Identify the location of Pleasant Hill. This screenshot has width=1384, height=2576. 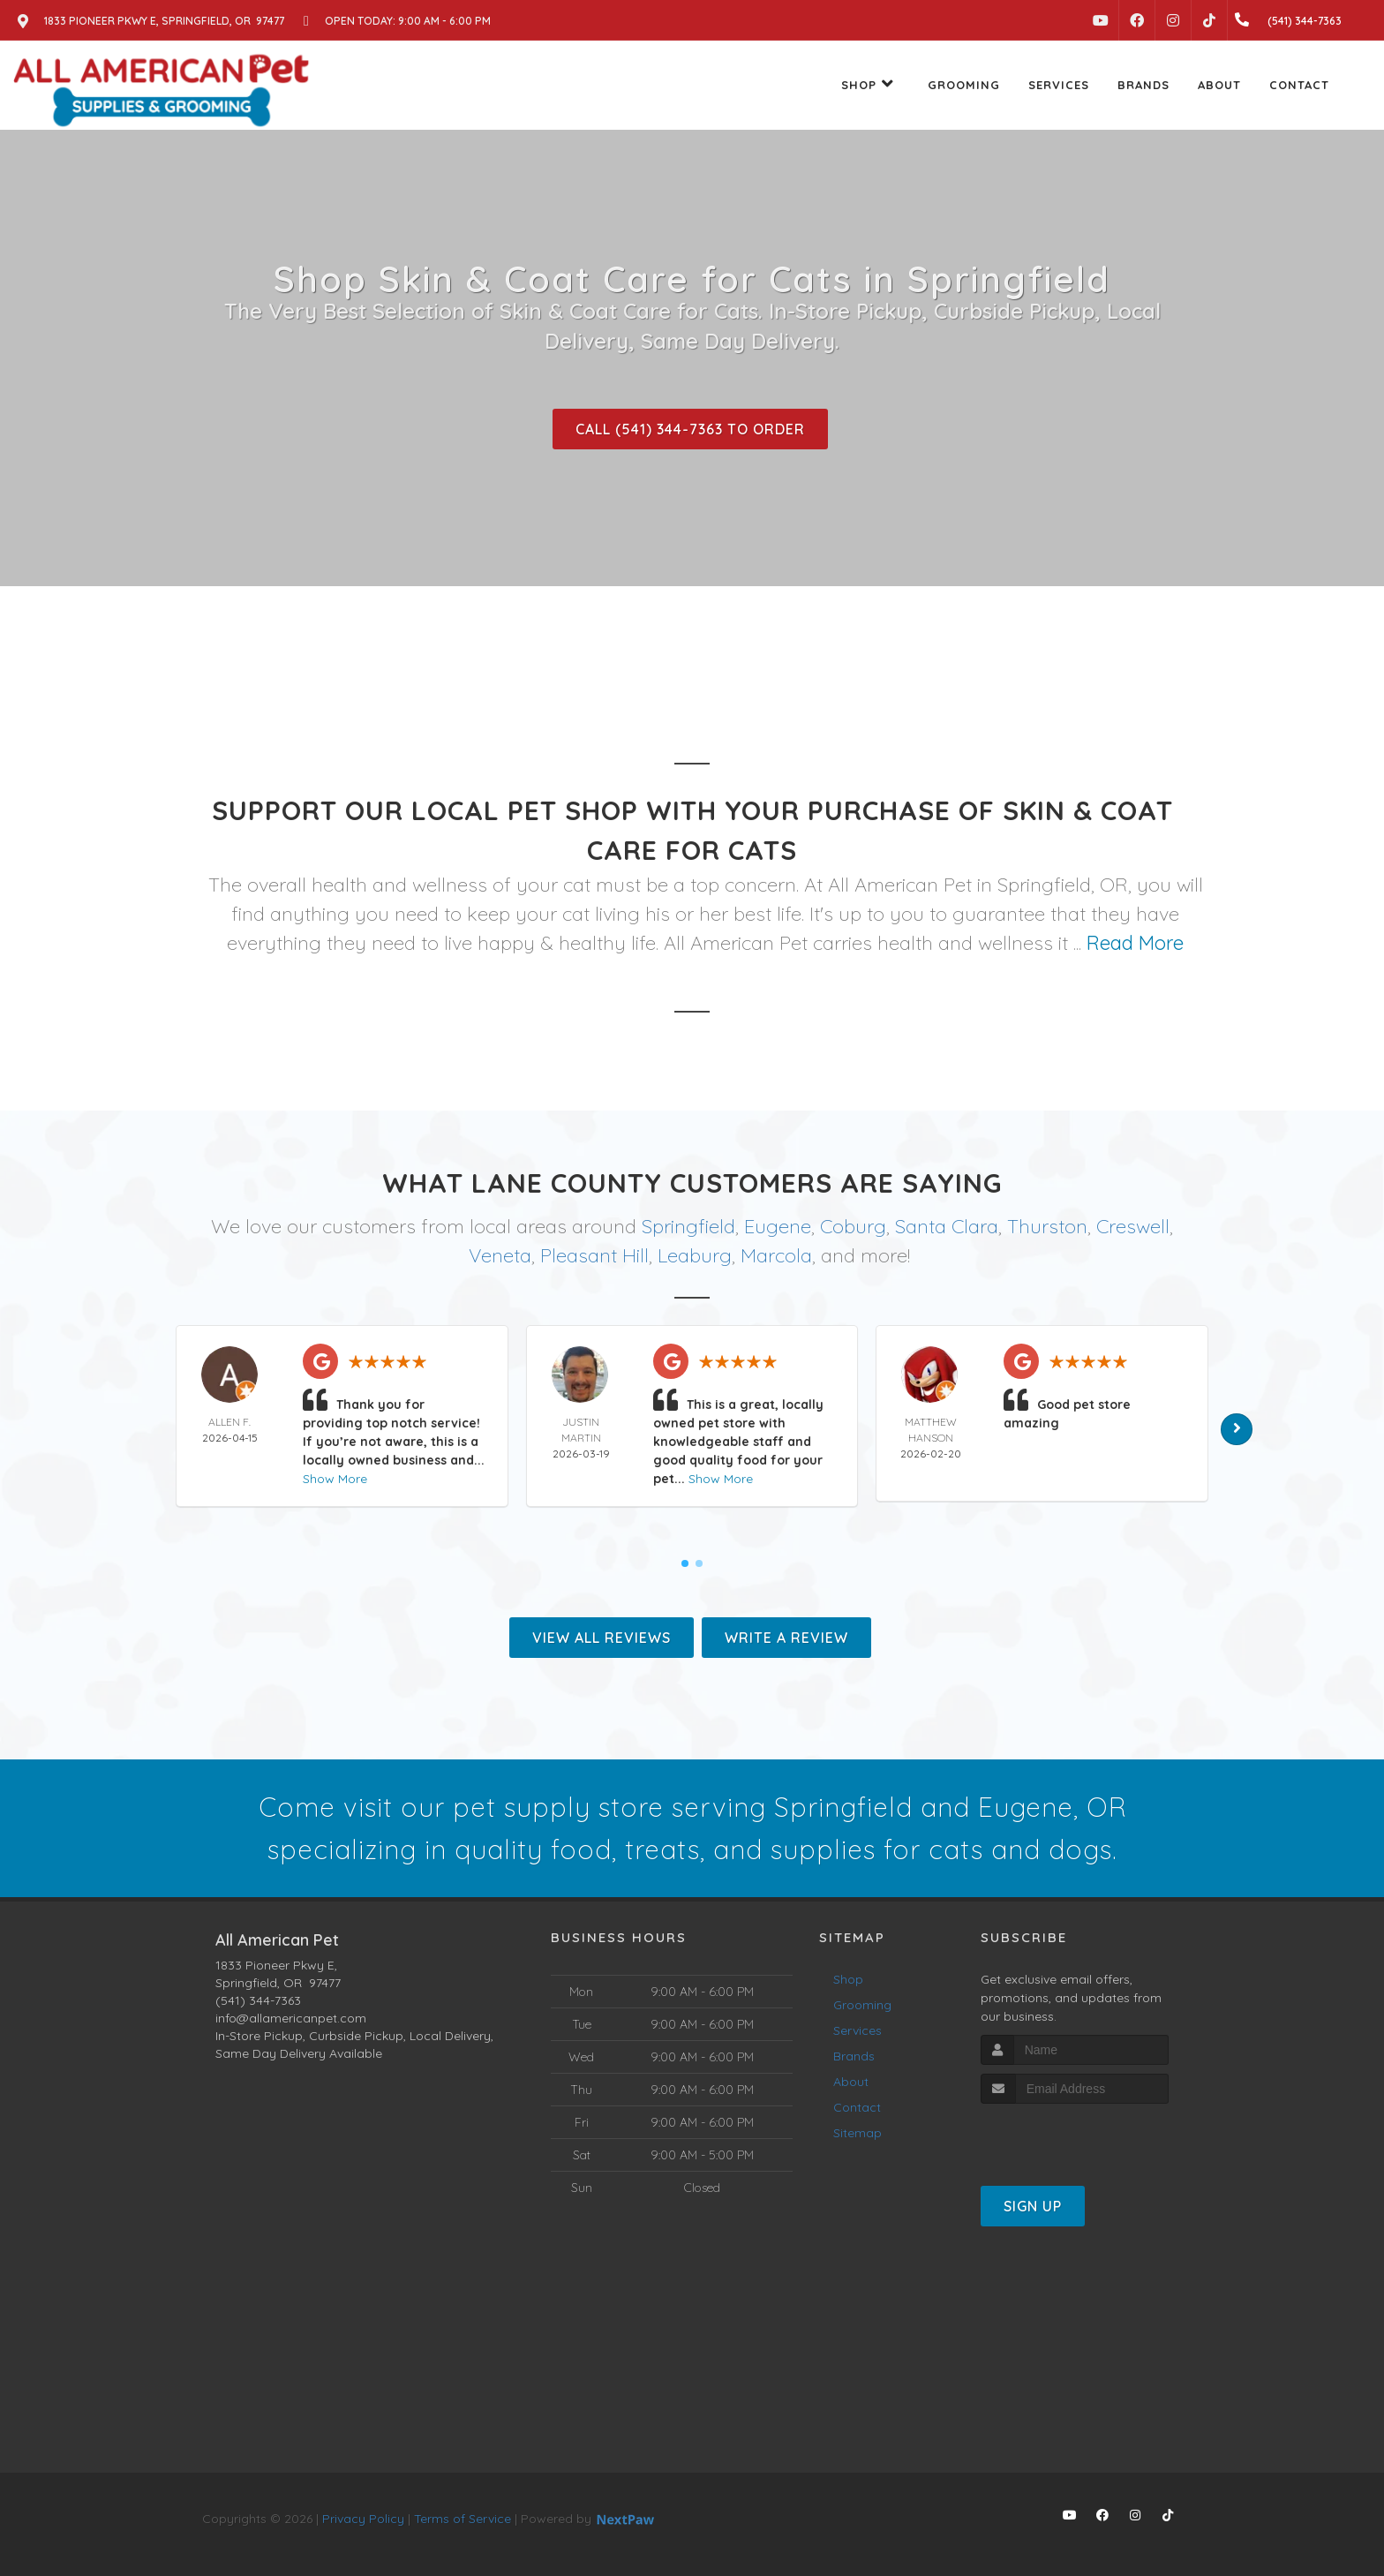
(594, 1255).